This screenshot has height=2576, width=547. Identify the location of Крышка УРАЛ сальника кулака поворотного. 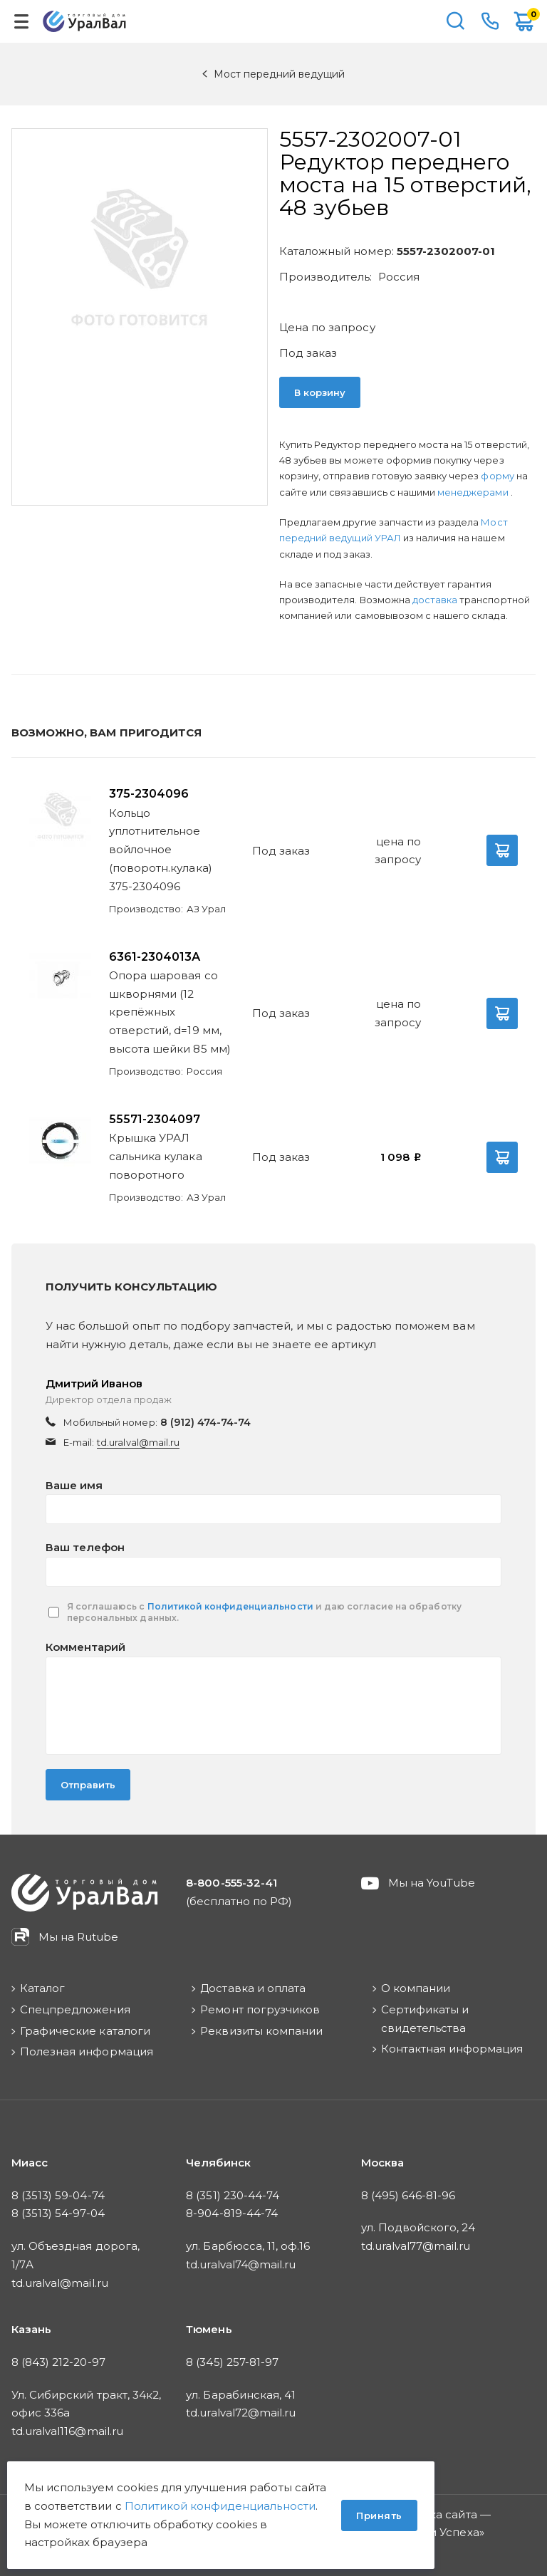
(155, 1156).